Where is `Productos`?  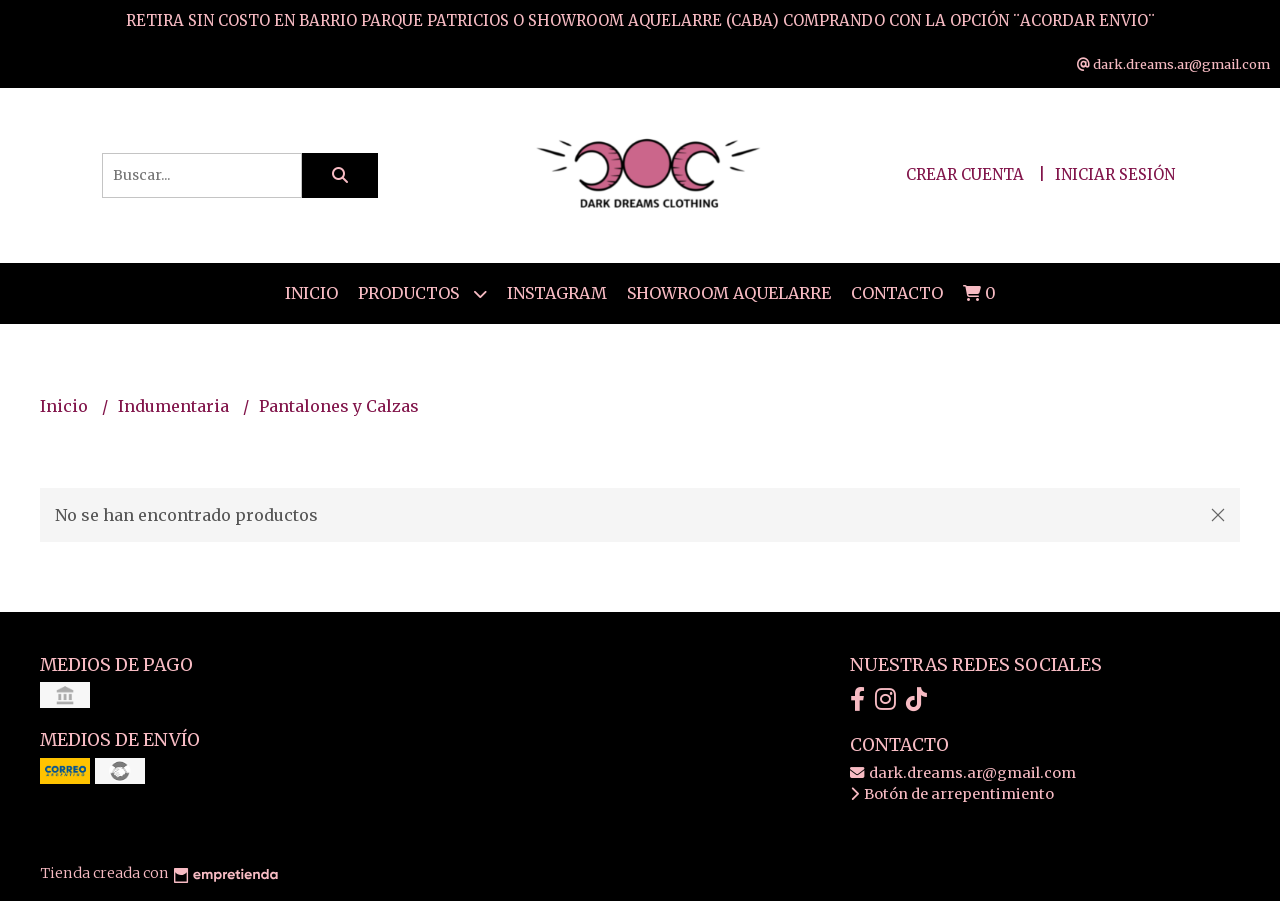
Productos is located at coordinates (422, 293).